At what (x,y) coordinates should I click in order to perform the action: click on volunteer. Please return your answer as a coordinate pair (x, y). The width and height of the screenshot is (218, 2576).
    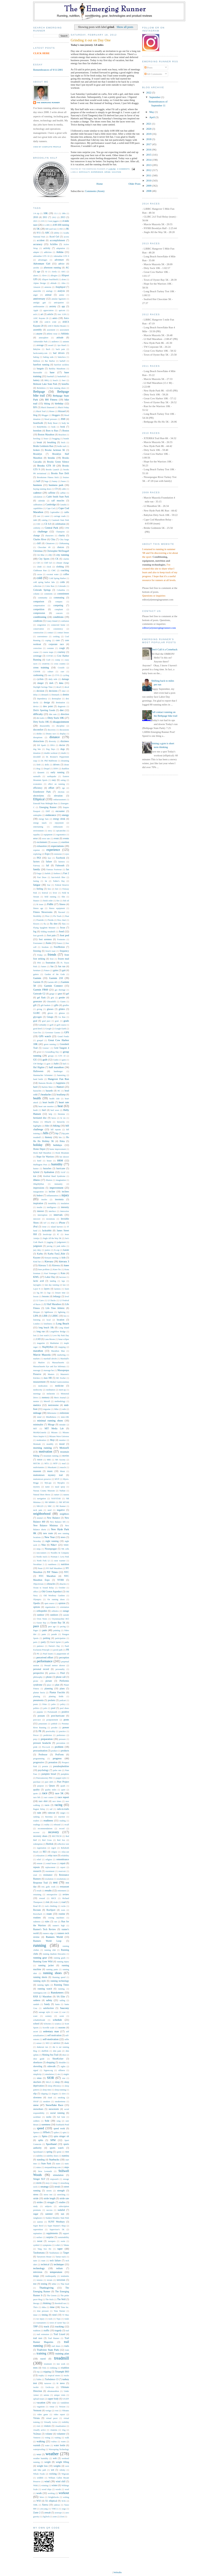
    Looking at the image, I should click on (61, 2434).